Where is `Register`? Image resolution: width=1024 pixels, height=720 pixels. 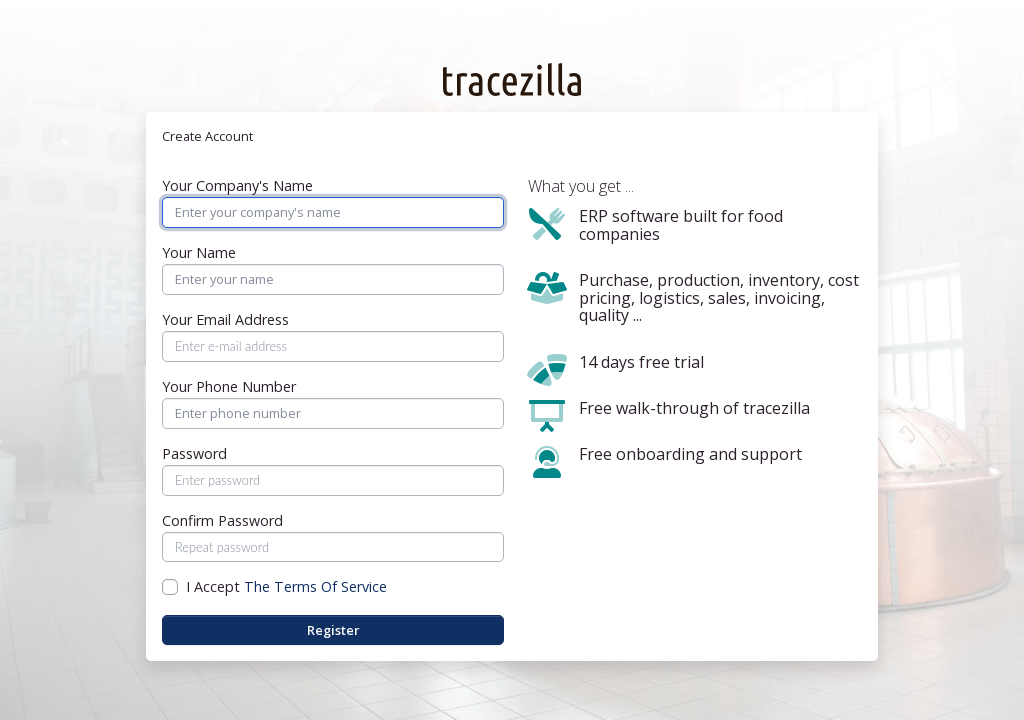 Register is located at coordinates (333, 630).